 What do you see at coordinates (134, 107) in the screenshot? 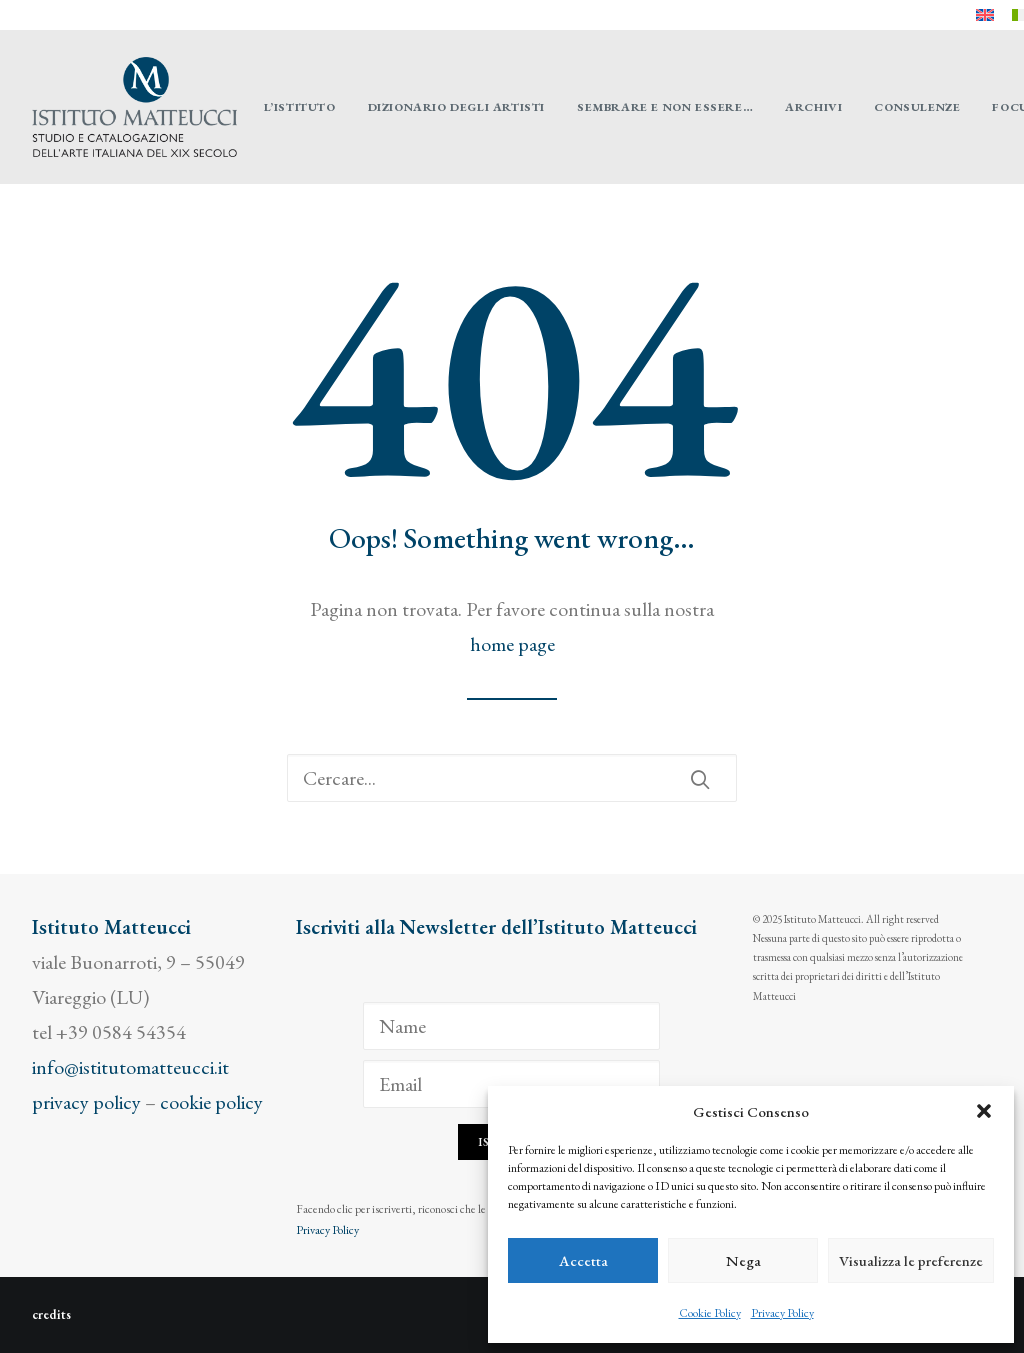
I see `[Istituto Matteucci]` at bounding box center [134, 107].